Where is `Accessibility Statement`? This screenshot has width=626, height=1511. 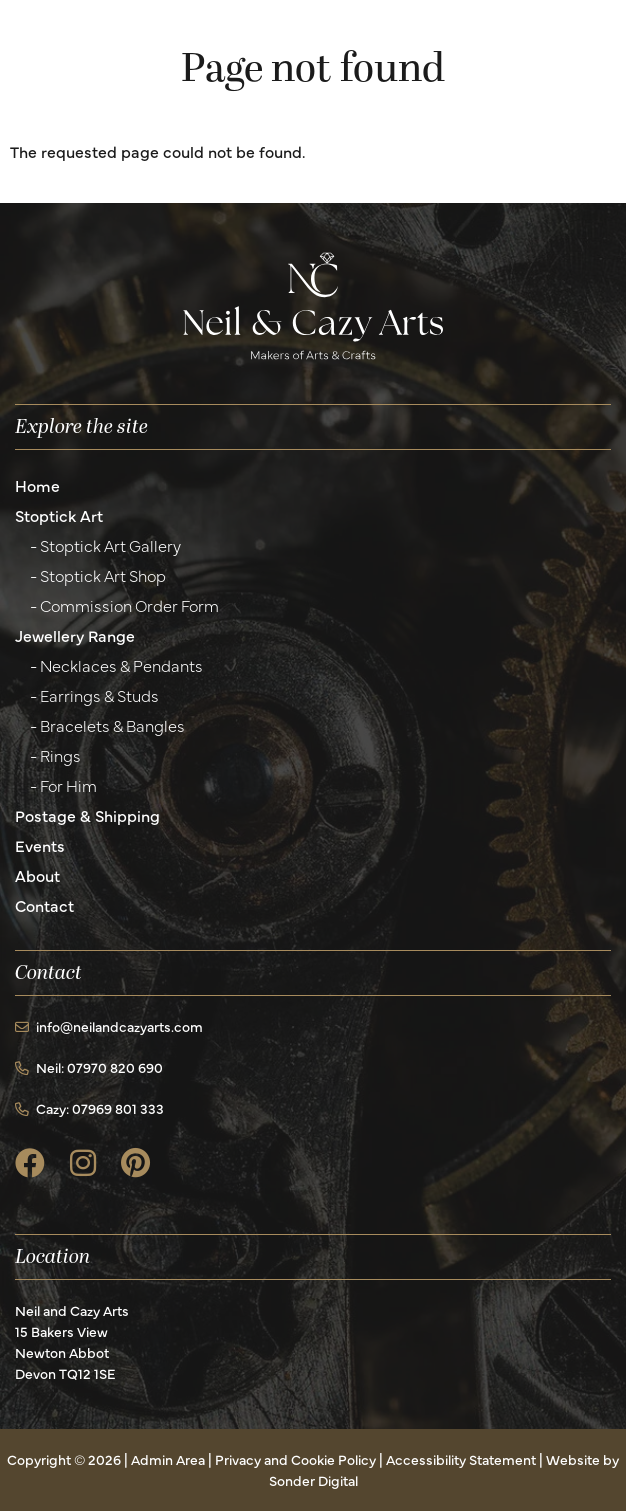
Accessibility Statement is located at coordinates (461, 1459).